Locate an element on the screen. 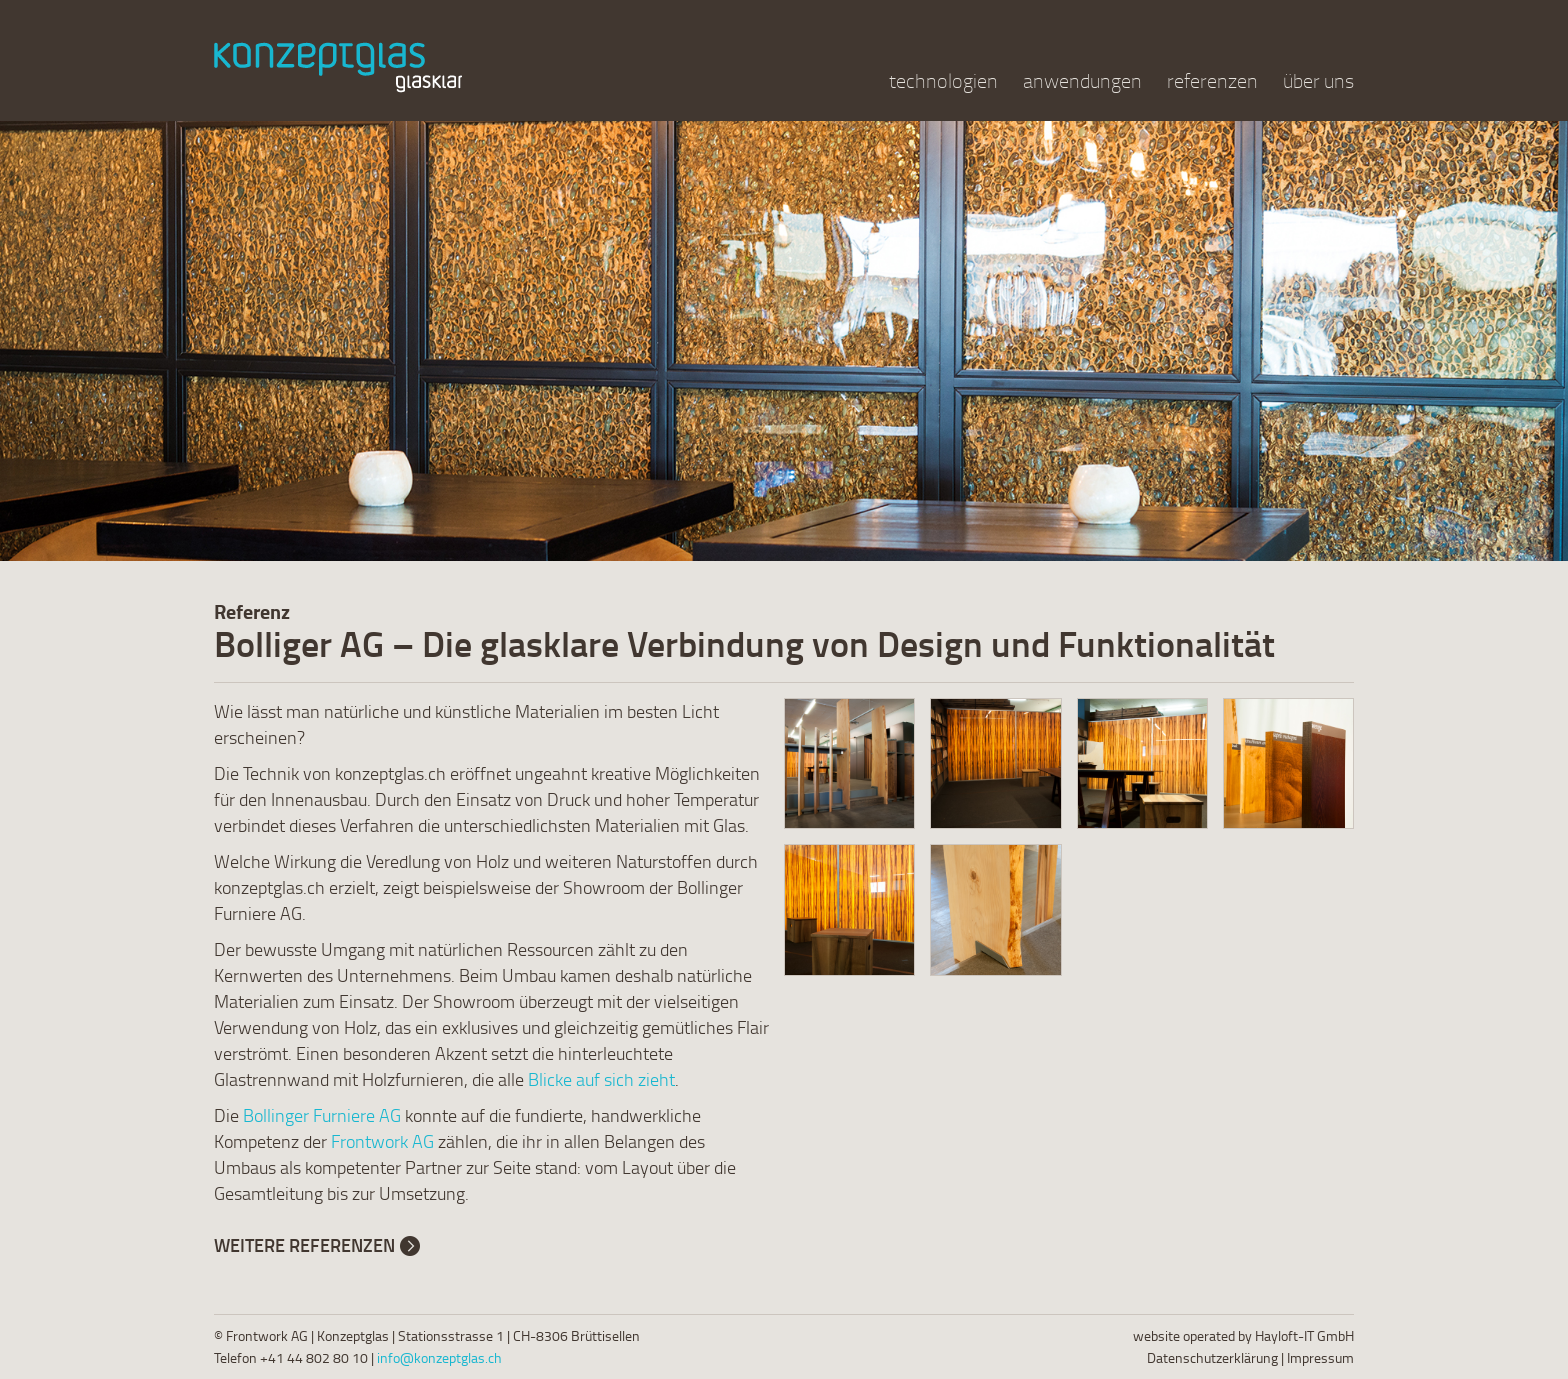  Datenschutzerklärung is located at coordinates (1212, 1357).